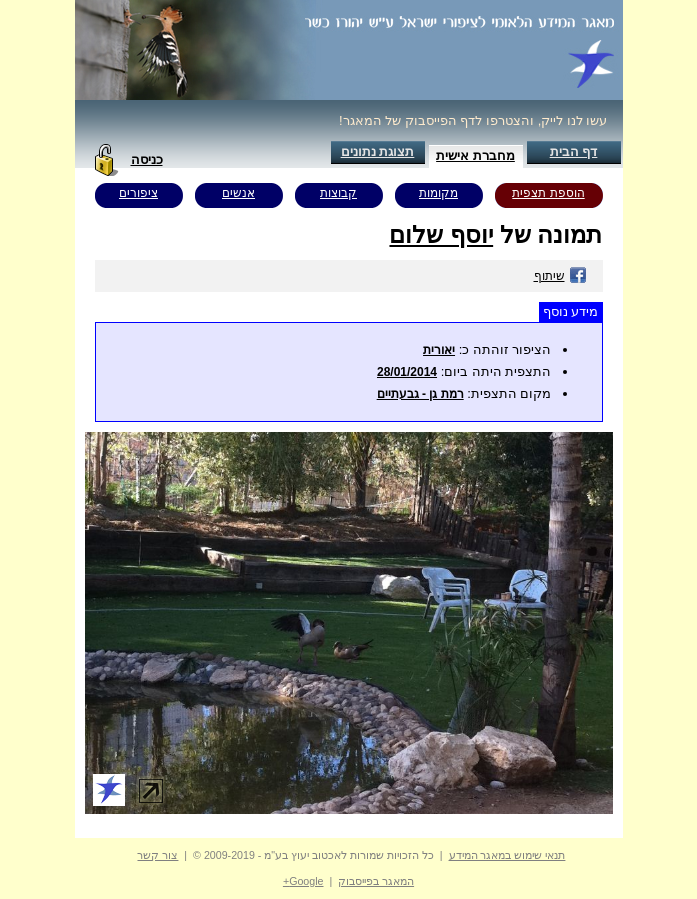 This screenshot has width=697, height=899. Describe the element at coordinates (548, 193) in the screenshot. I see `הוספת תצפית` at that location.